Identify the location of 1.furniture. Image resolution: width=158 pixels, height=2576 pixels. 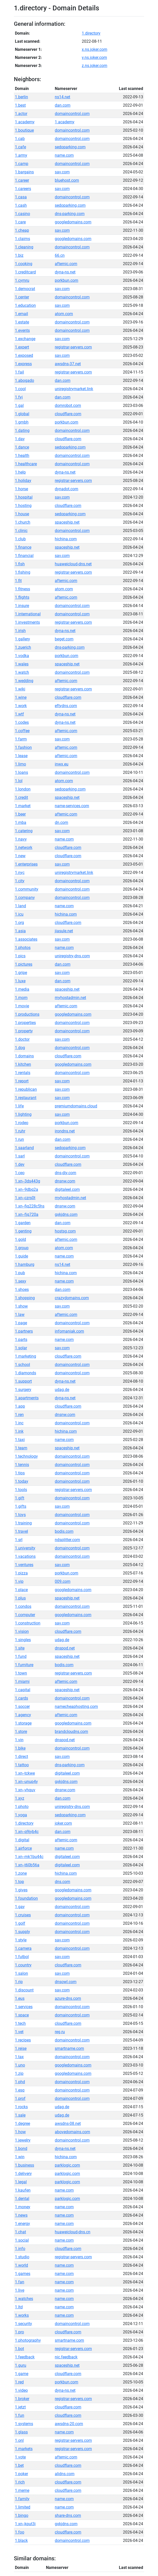
(24, 1664).